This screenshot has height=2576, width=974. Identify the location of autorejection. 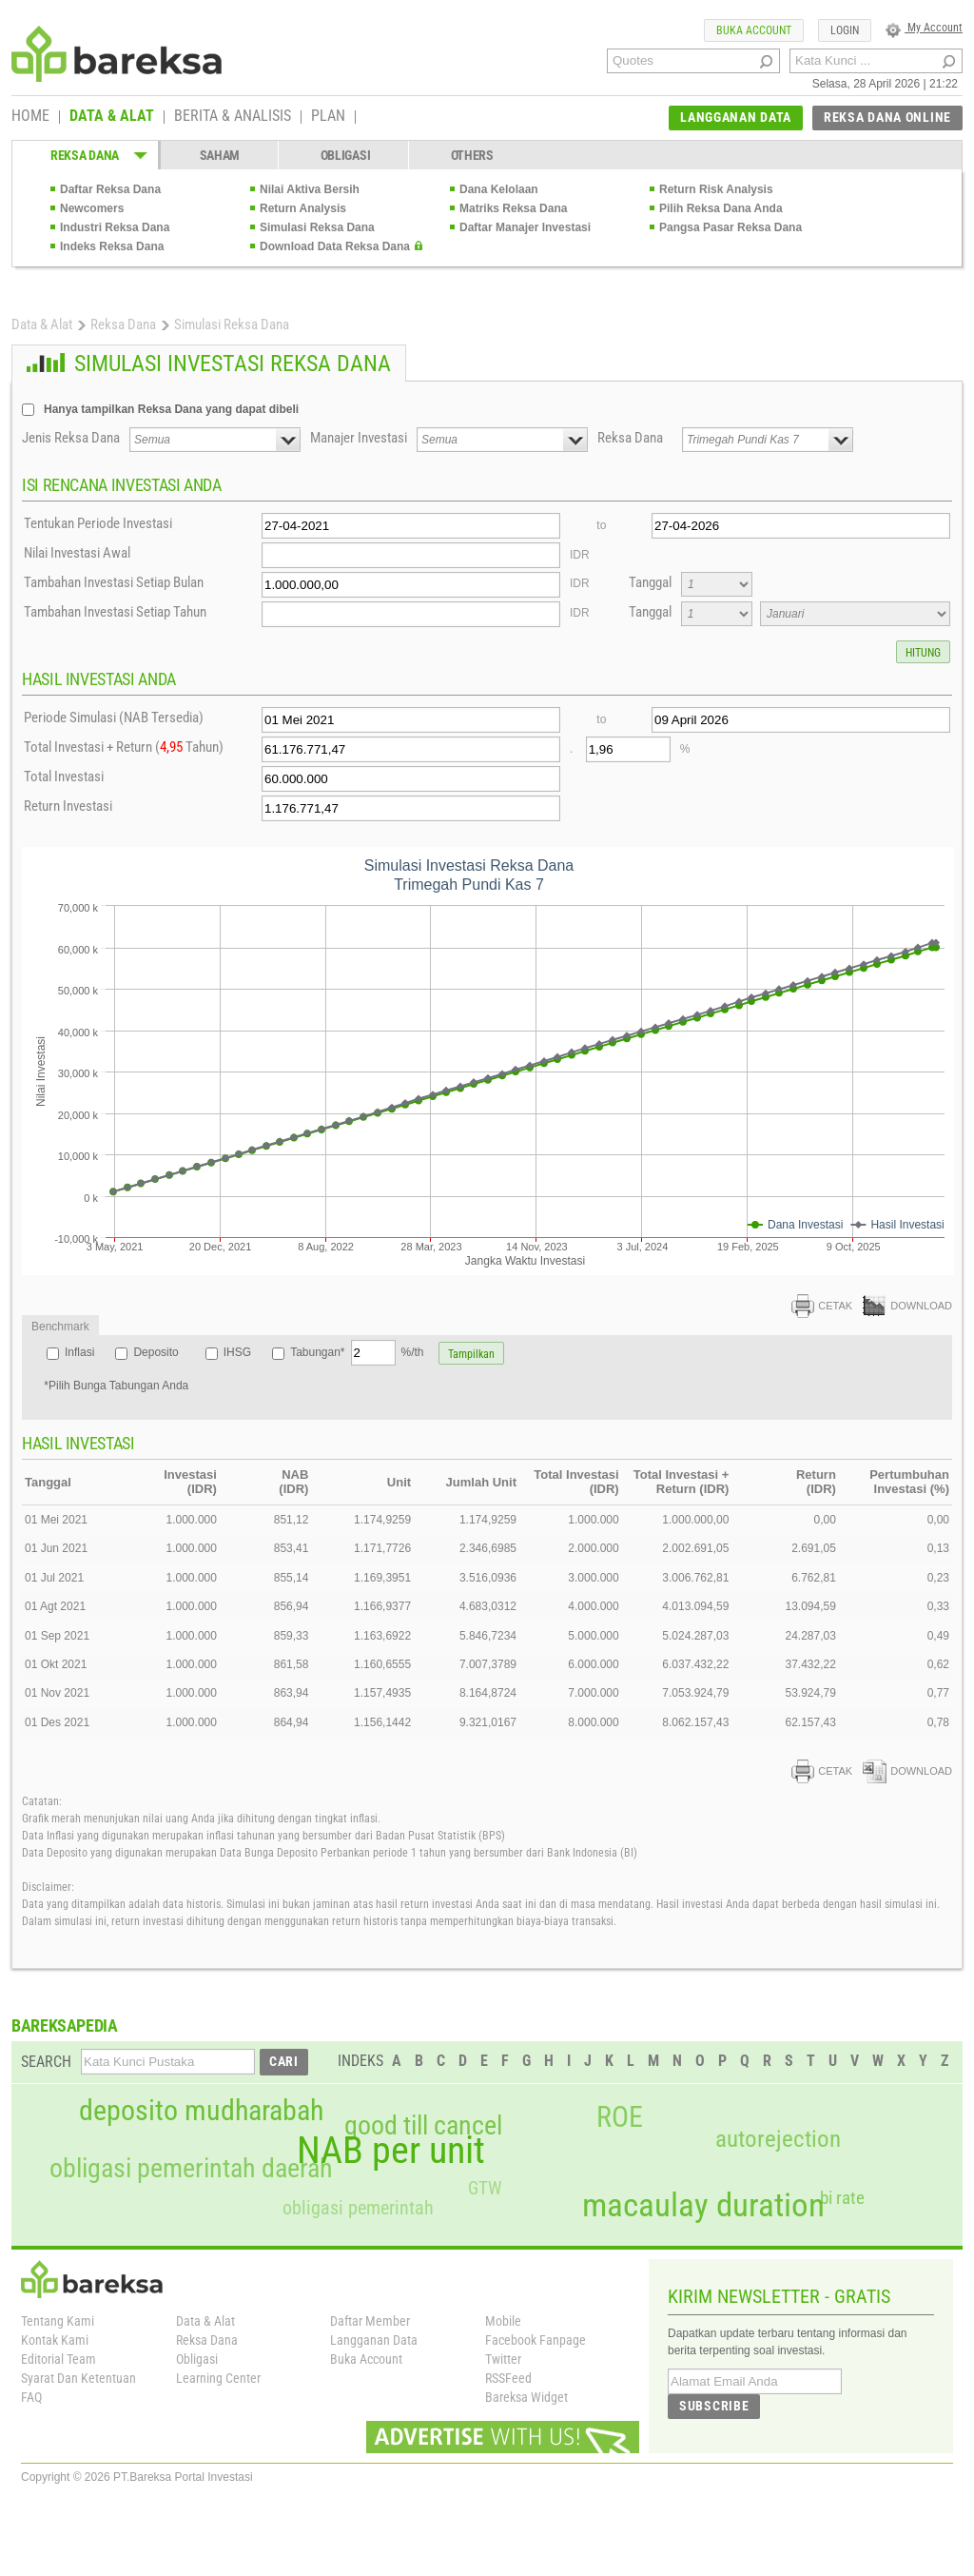
(778, 2139).